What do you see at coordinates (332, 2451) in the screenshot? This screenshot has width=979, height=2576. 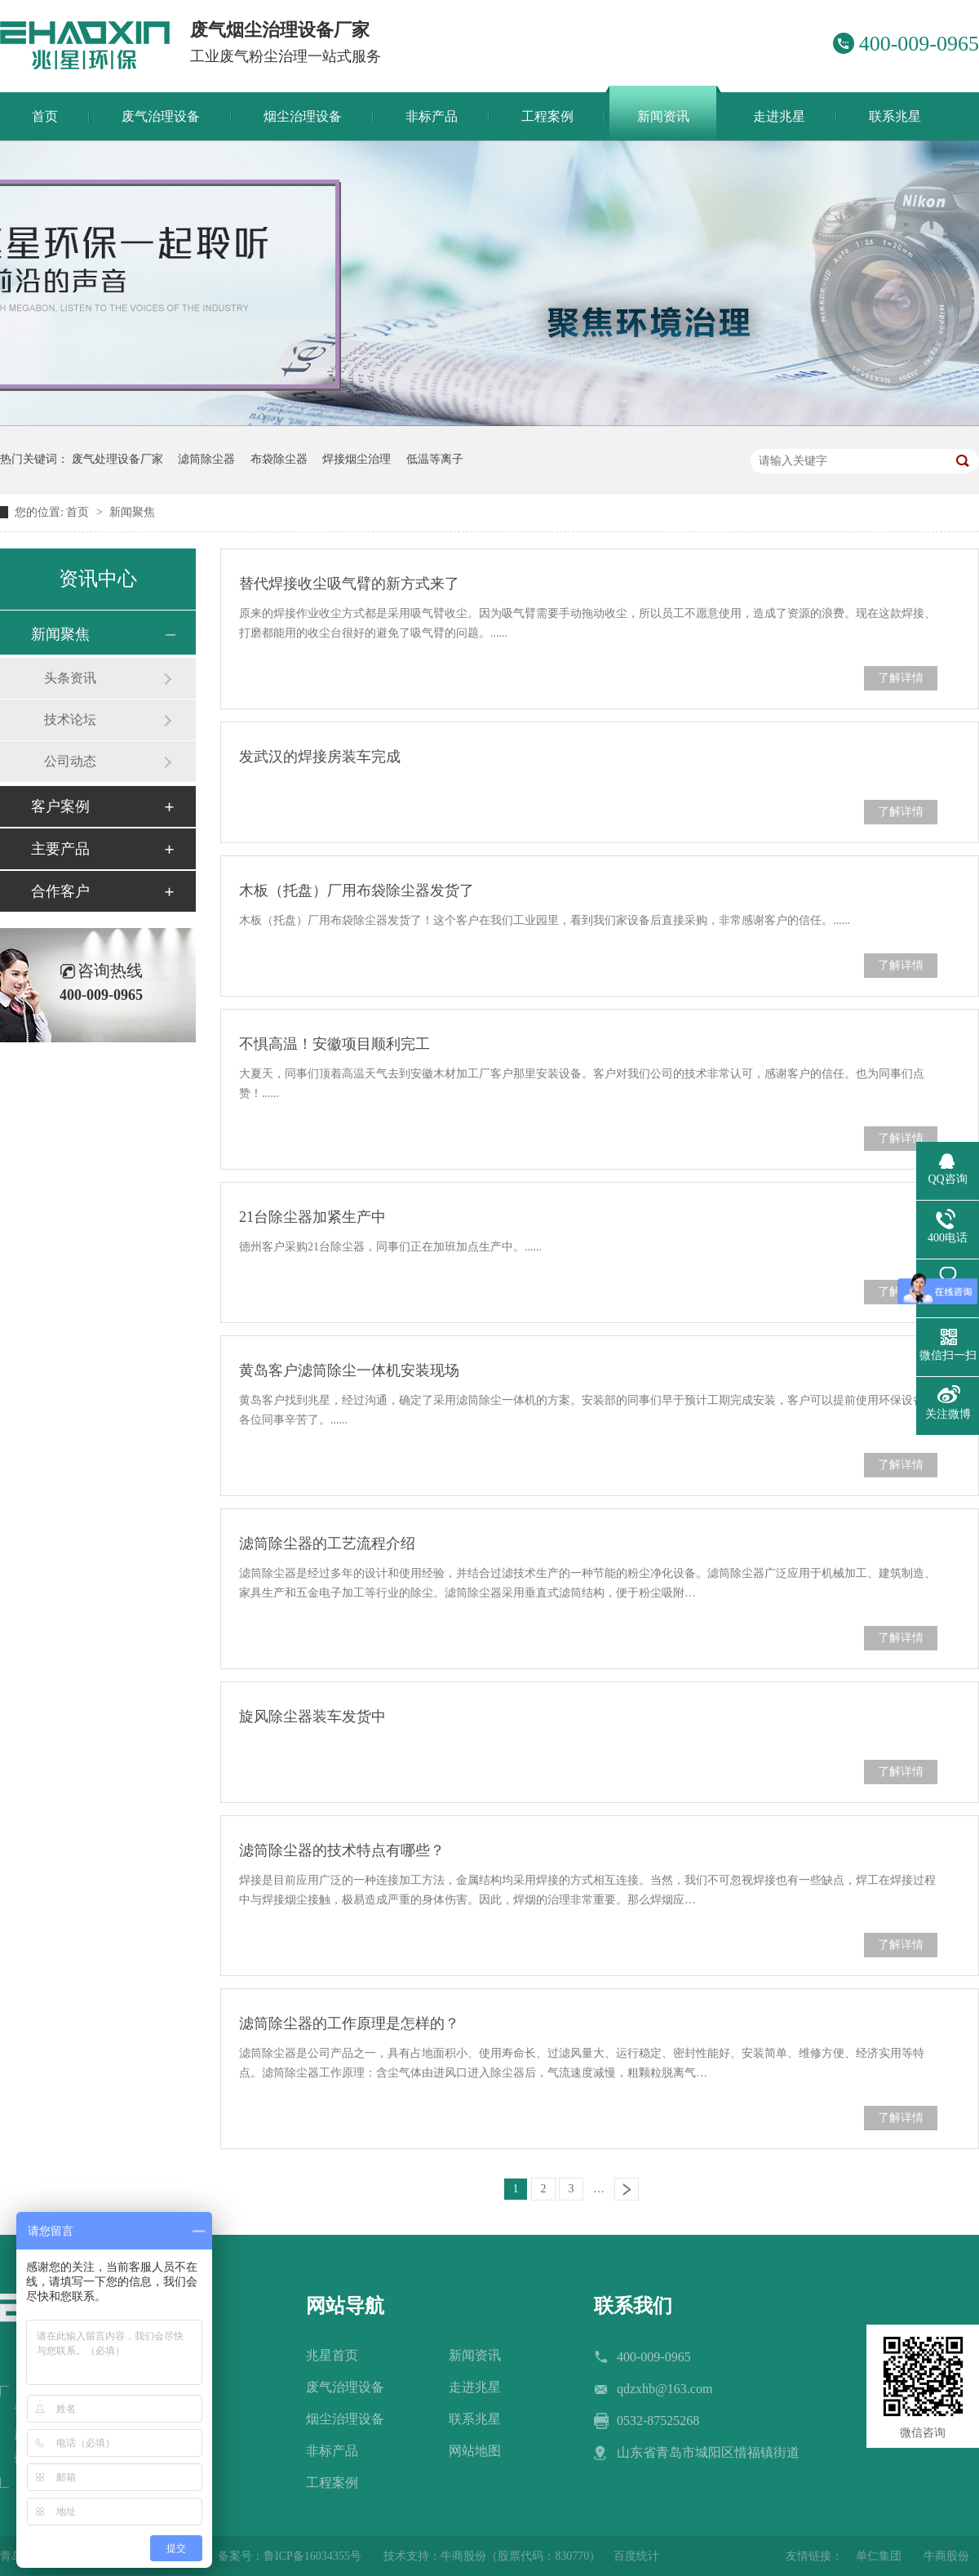 I see `非标产品` at bounding box center [332, 2451].